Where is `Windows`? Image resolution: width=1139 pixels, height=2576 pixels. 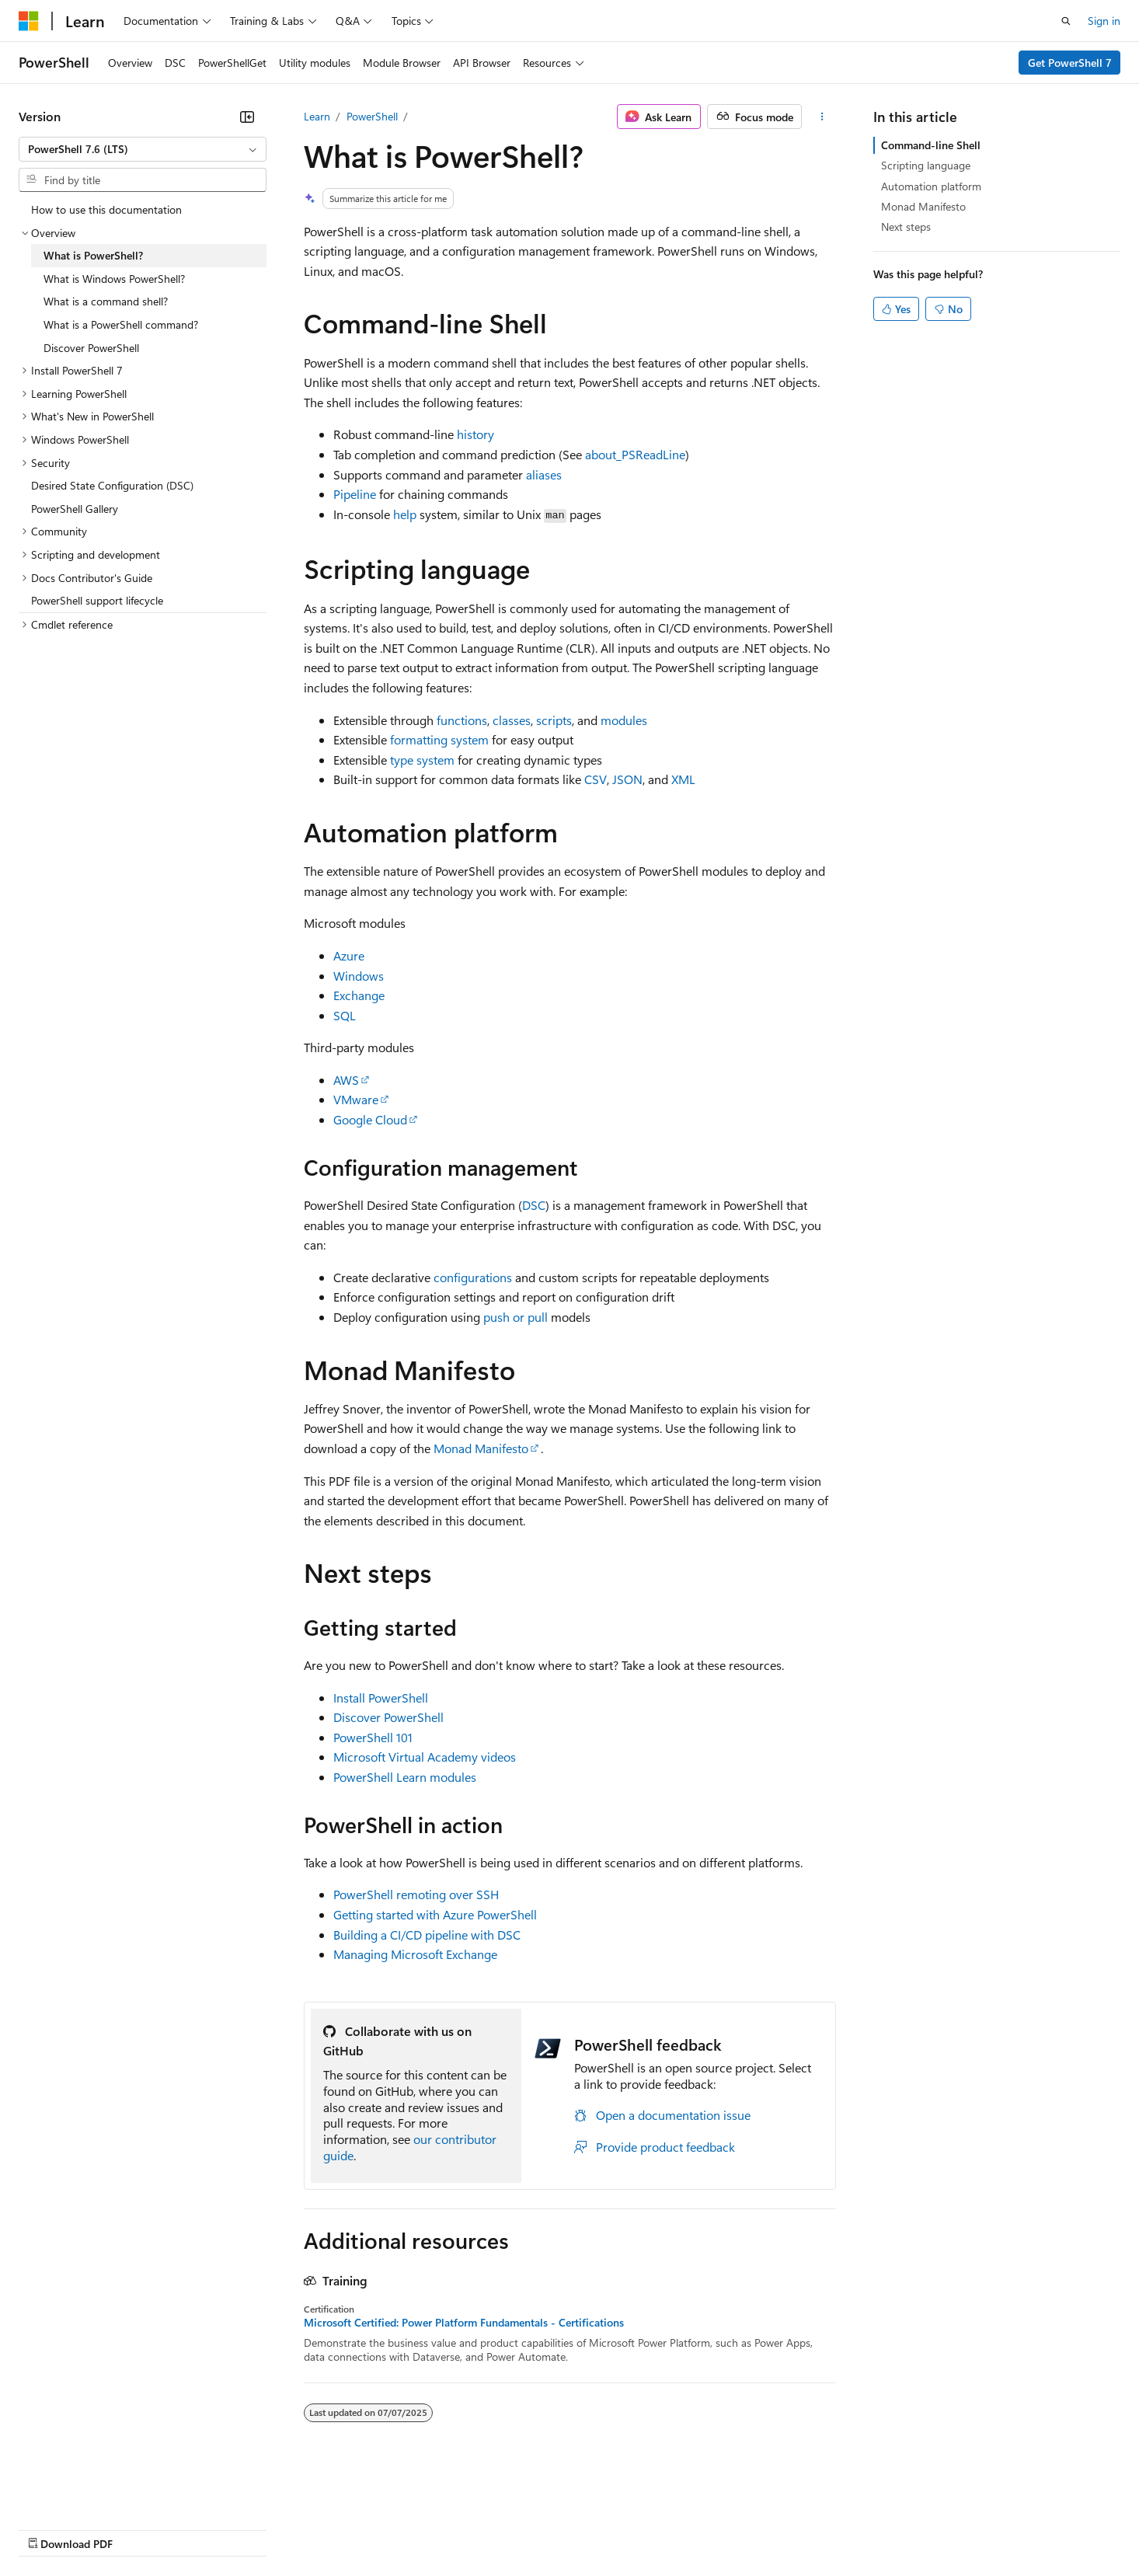
Windows is located at coordinates (358, 975).